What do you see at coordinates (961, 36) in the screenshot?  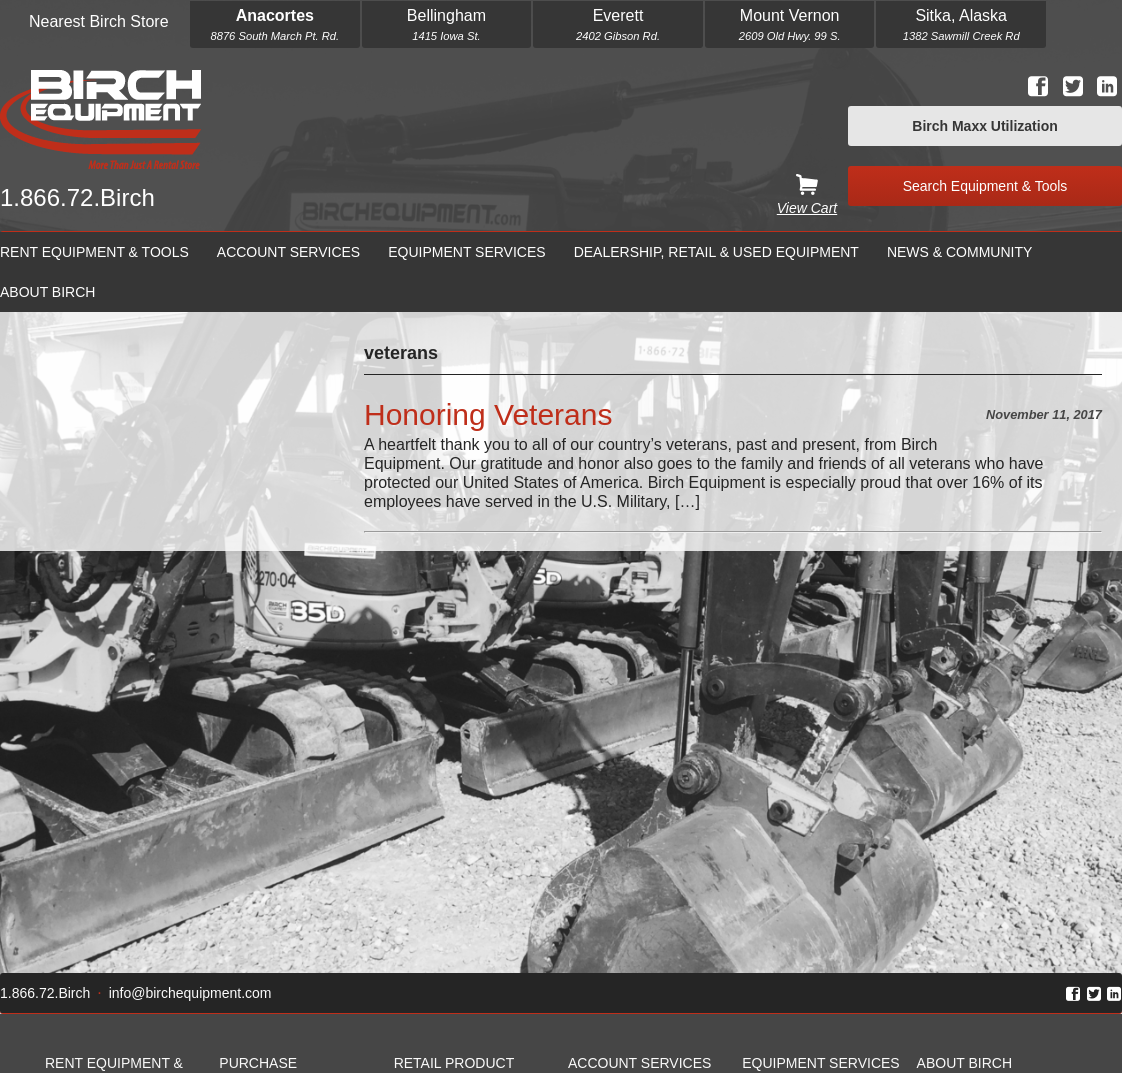 I see `1382 Sawmill Creek Rd` at bounding box center [961, 36].